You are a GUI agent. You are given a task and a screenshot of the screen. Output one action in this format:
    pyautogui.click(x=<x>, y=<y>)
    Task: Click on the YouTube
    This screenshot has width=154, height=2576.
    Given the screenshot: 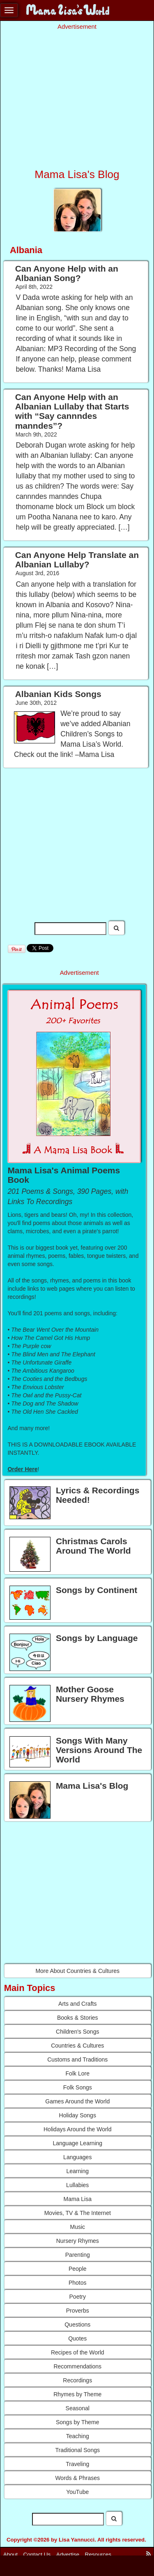 What is the action you would take?
    pyautogui.click(x=77, y=2492)
    